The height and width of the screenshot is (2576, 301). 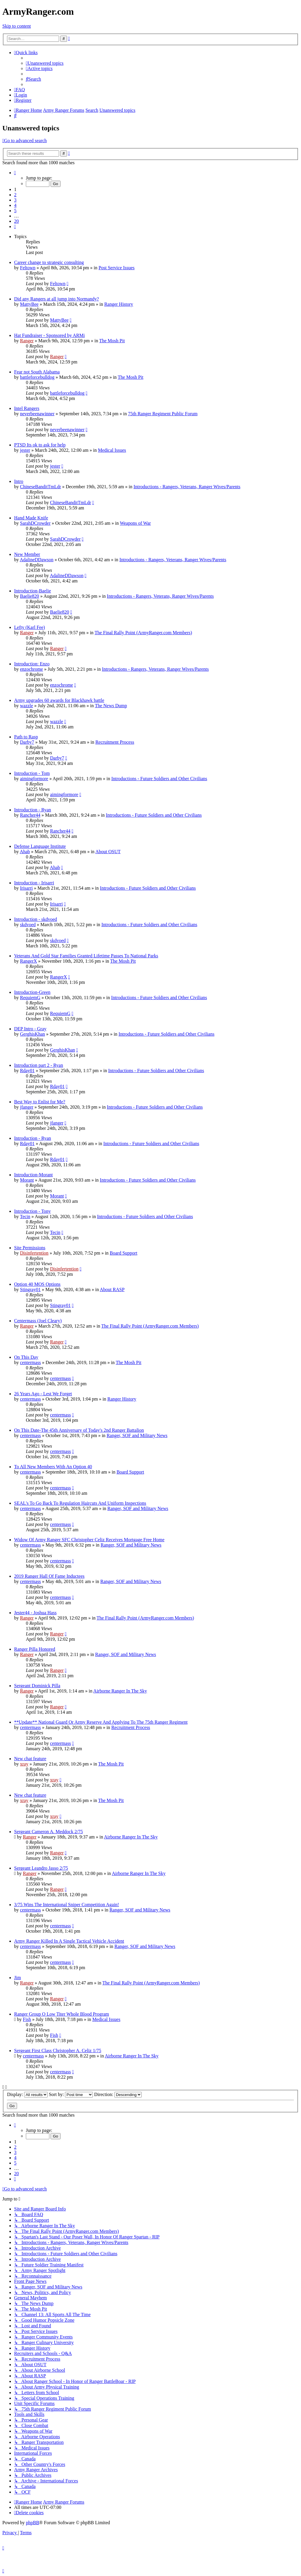 I want to click on To All New Members With An Option 40, so click(x=53, y=1466).